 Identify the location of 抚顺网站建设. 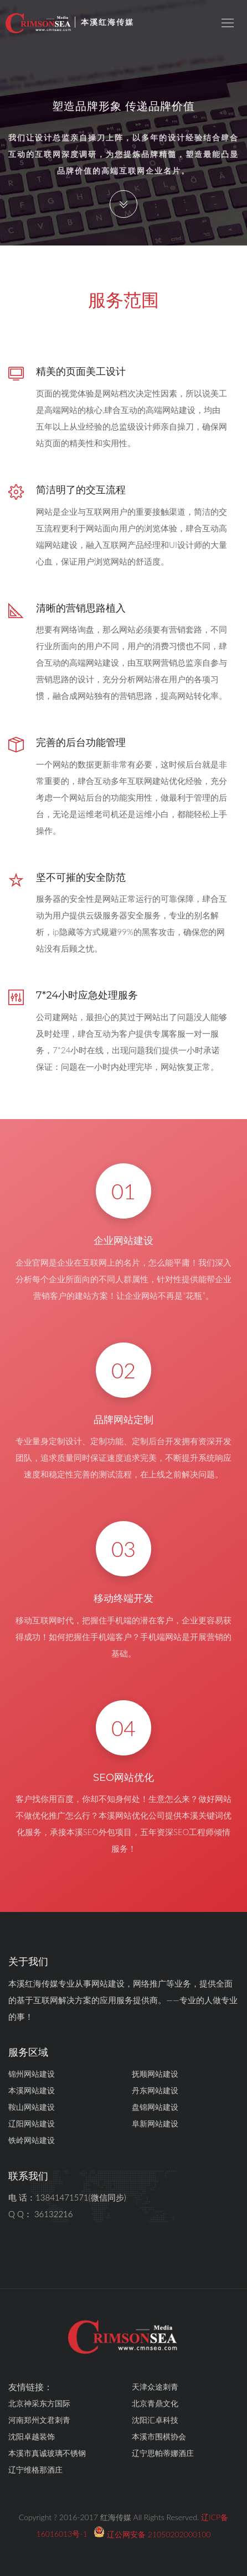
(155, 2073).